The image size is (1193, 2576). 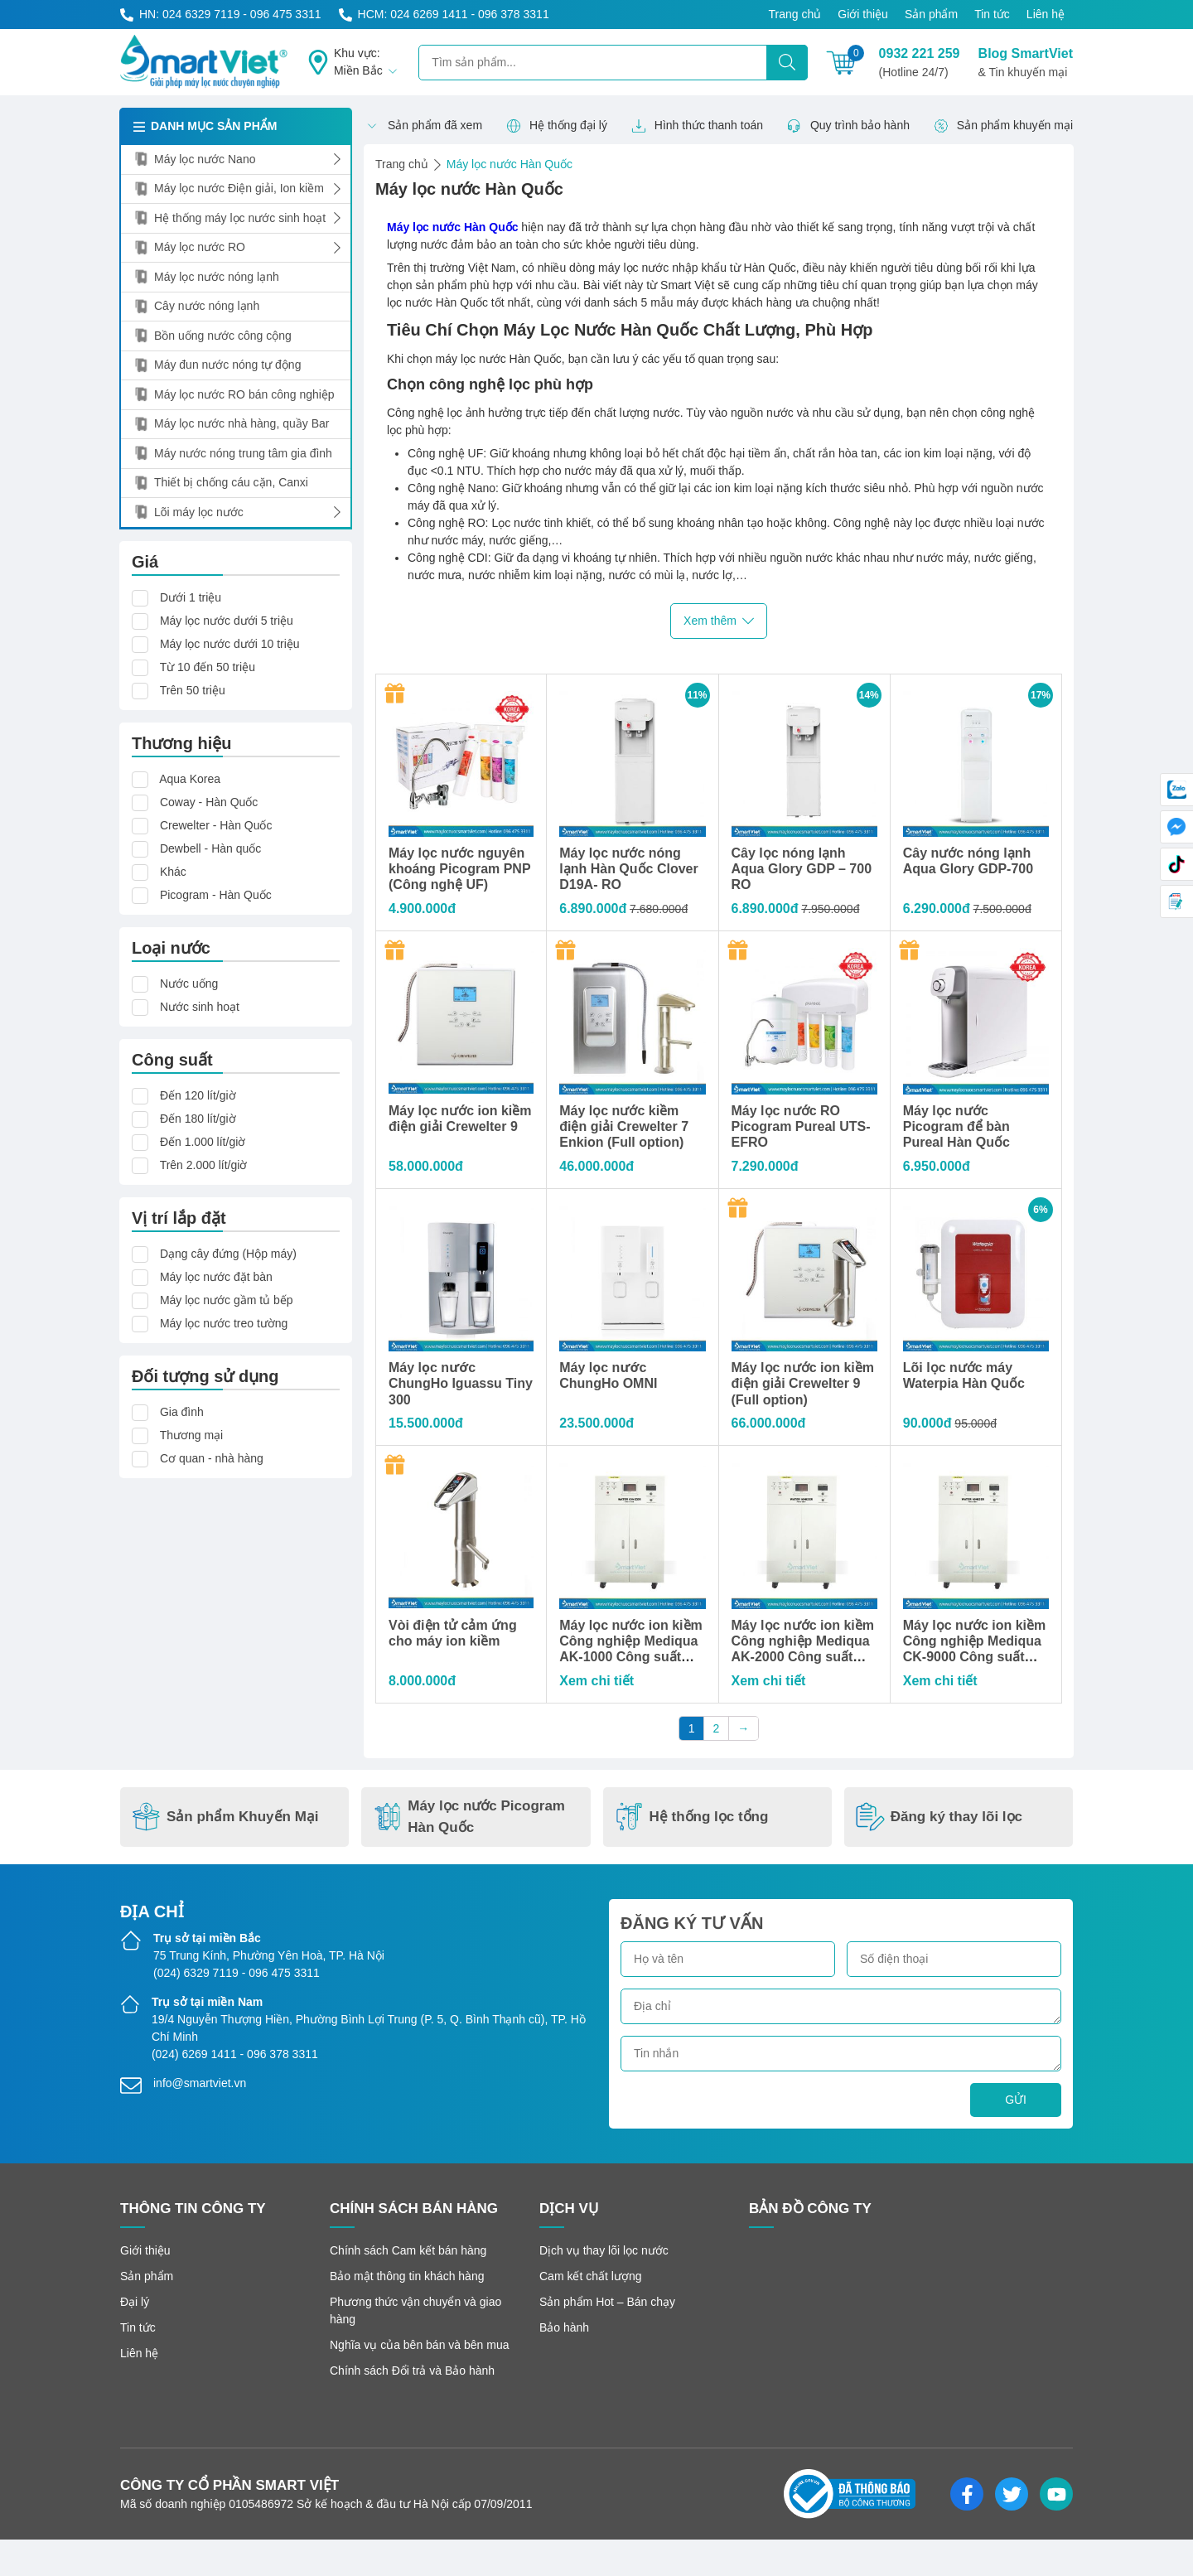 I want to click on Nước uống [button], so click(x=189, y=983).